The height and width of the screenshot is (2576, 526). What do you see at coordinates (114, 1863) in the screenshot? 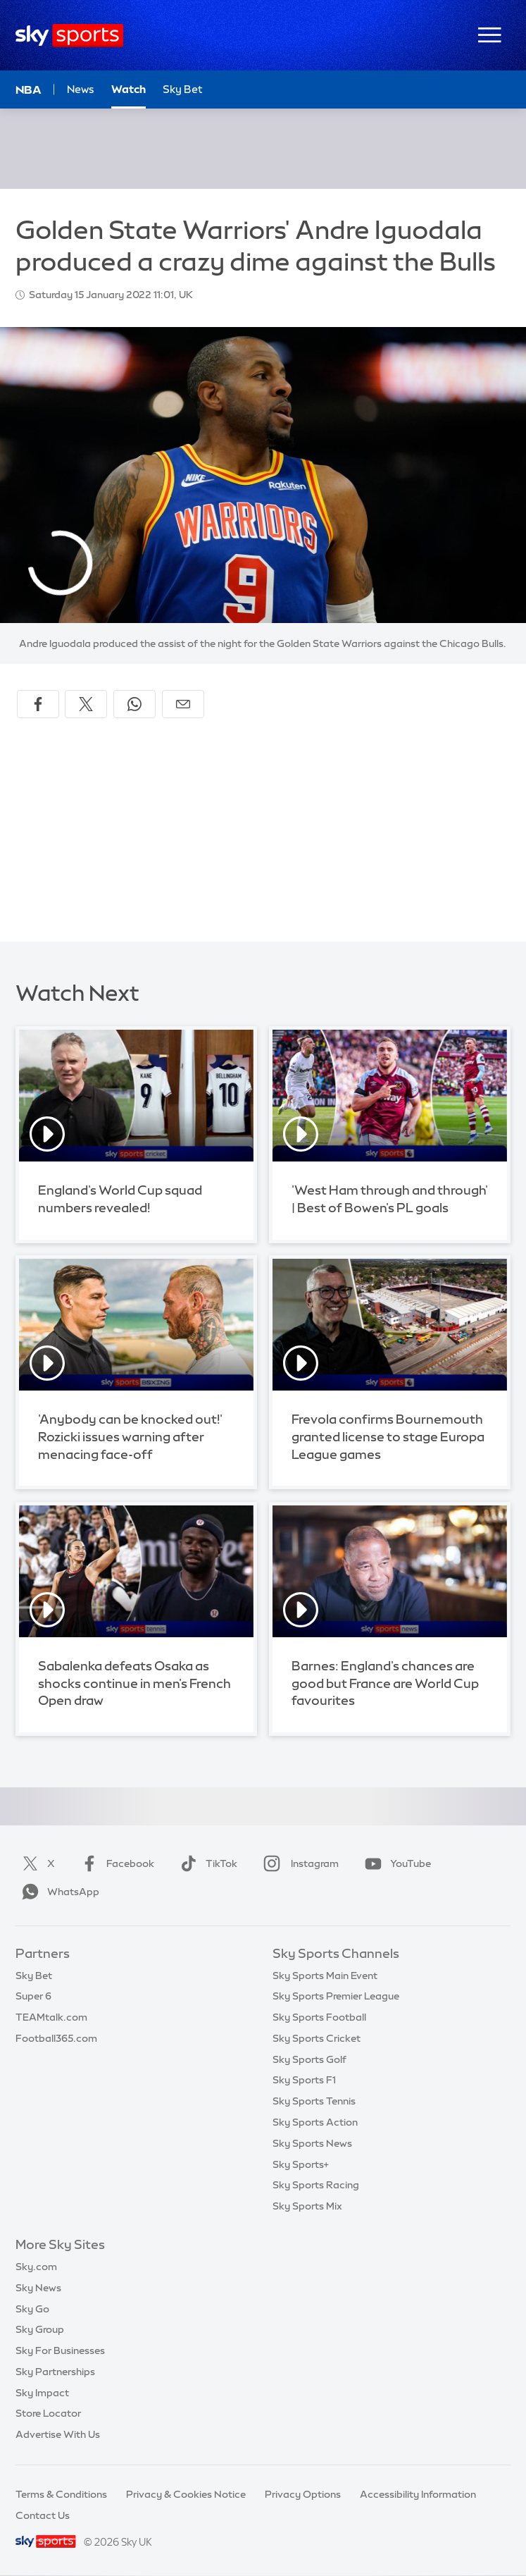
I see `Facebook` at bounding box center [114, 1863].